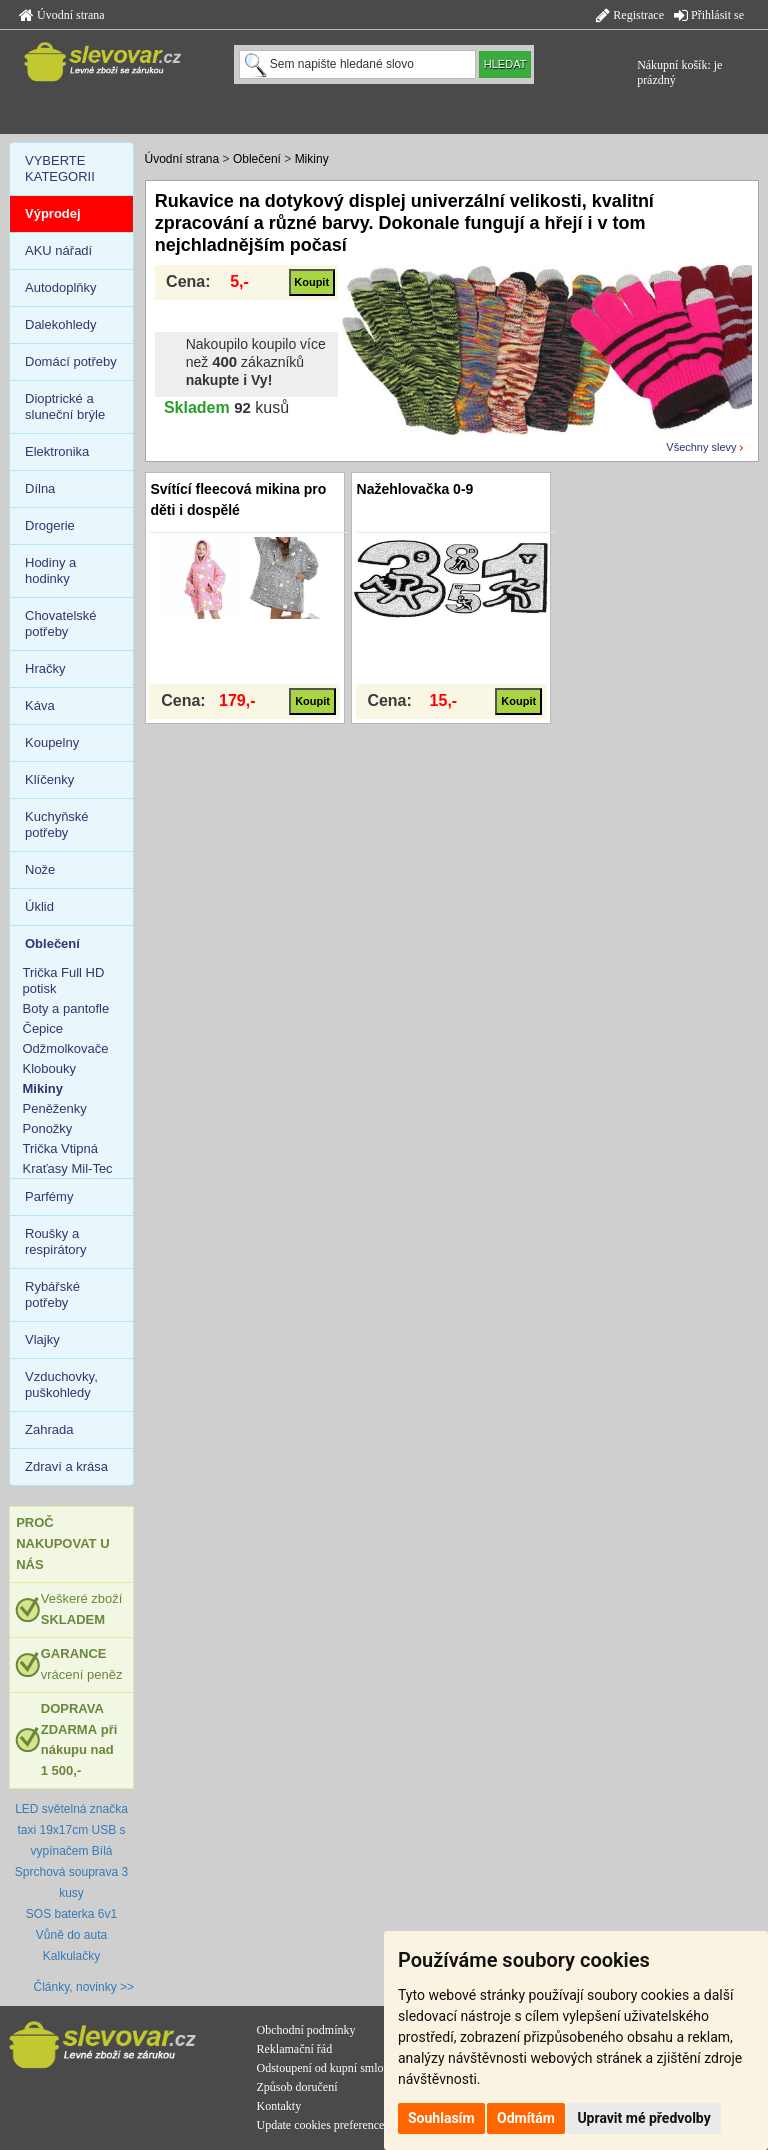 The height and width of the screenshot is (2150, 768). Describe the element at coordinates (65, 406) in the screenshot. I see `Dioptrické a sluneční brýle` at that location.